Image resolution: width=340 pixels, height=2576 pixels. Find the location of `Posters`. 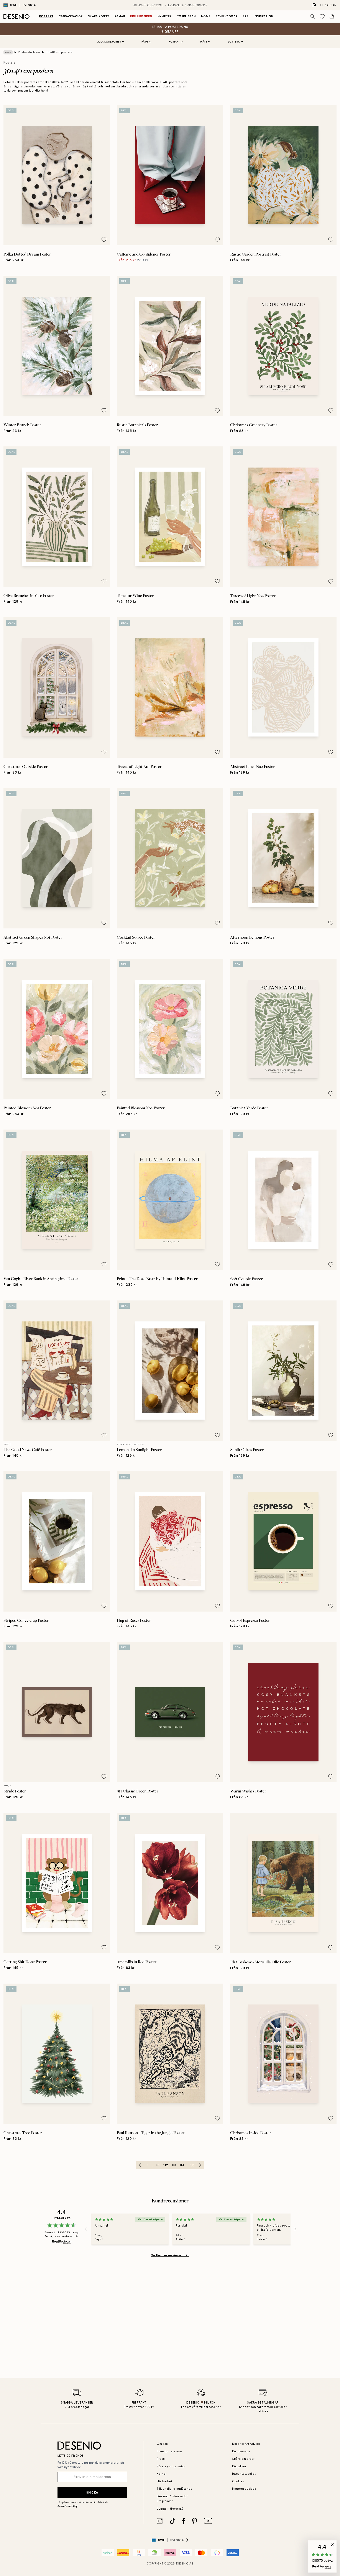

Posters is located at coordinates (46, 16).